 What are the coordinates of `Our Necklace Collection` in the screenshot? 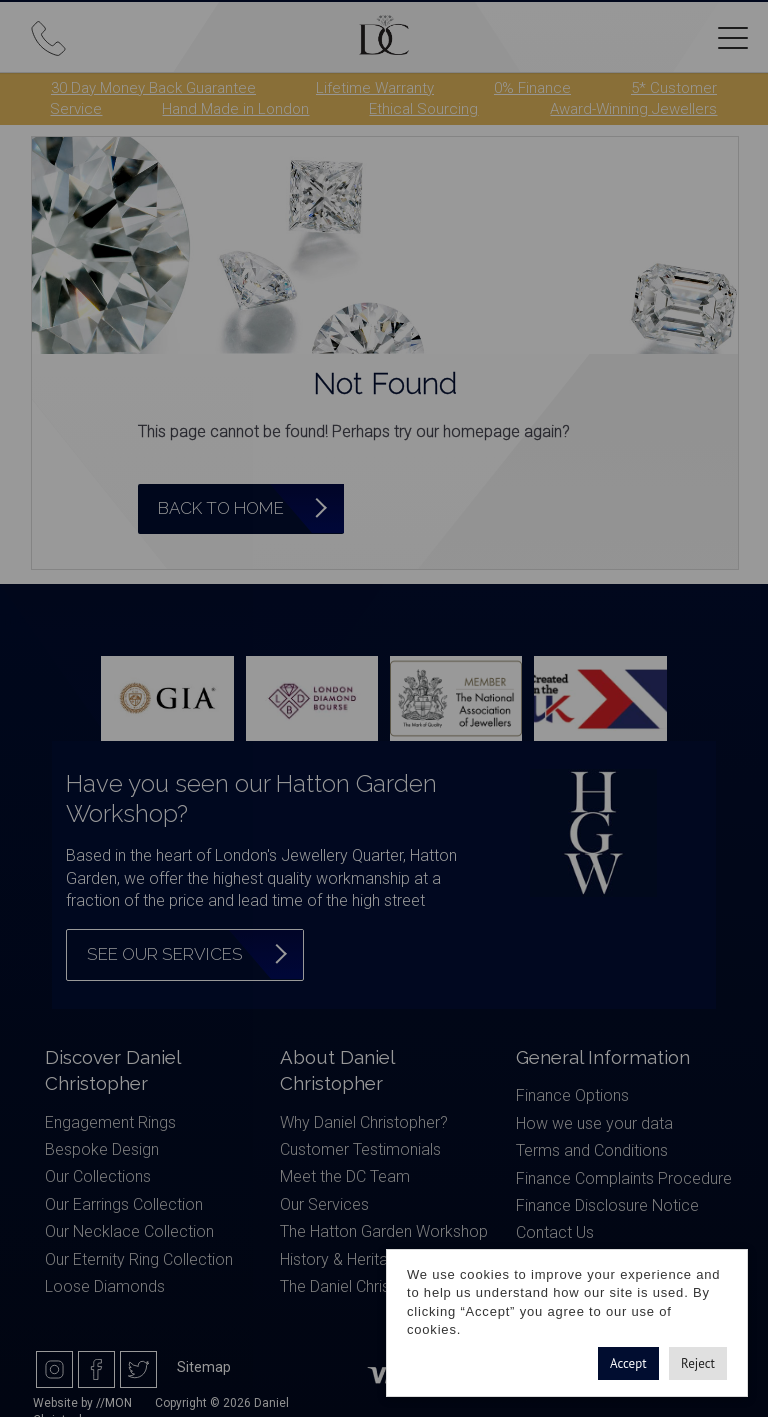 It's located at (129, 1231).